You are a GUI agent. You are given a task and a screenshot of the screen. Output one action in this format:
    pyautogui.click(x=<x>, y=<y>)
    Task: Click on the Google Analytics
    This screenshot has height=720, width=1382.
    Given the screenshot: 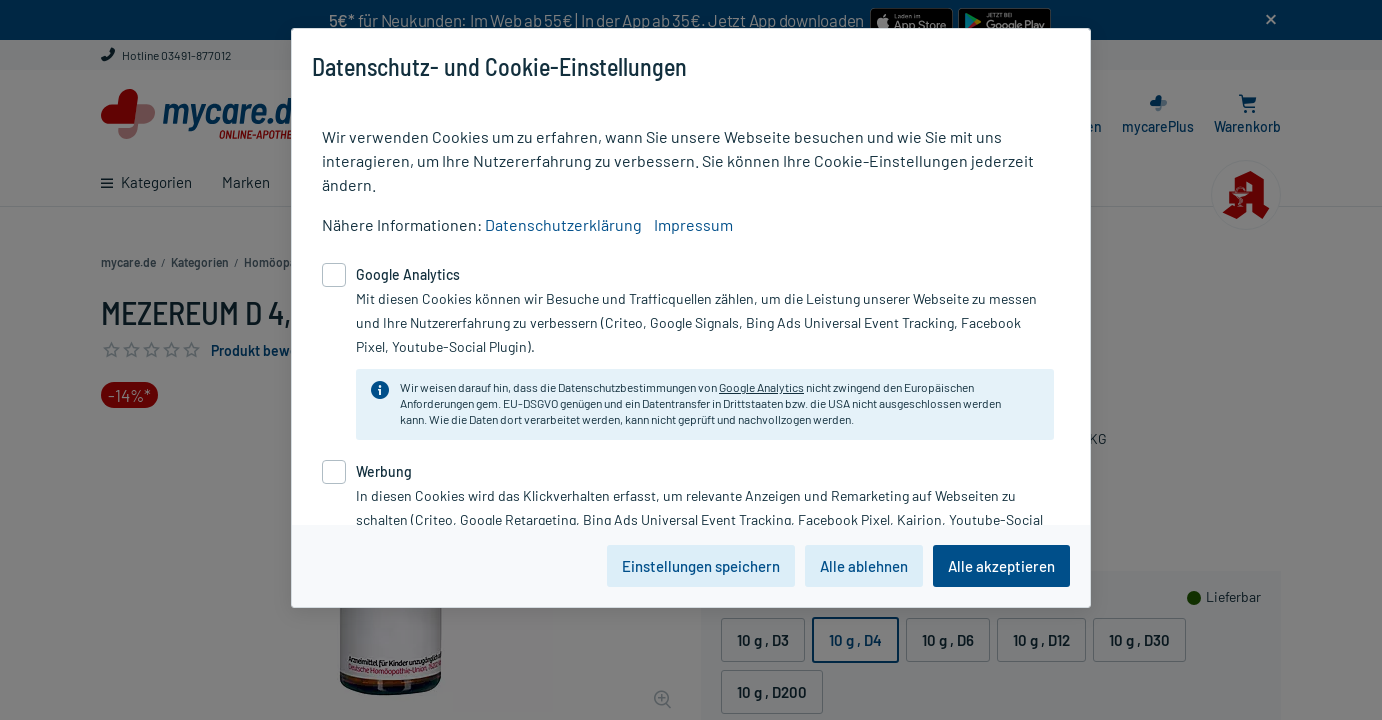 What is the action you would take?
    pyautogui.click(x=761, y=387)
    